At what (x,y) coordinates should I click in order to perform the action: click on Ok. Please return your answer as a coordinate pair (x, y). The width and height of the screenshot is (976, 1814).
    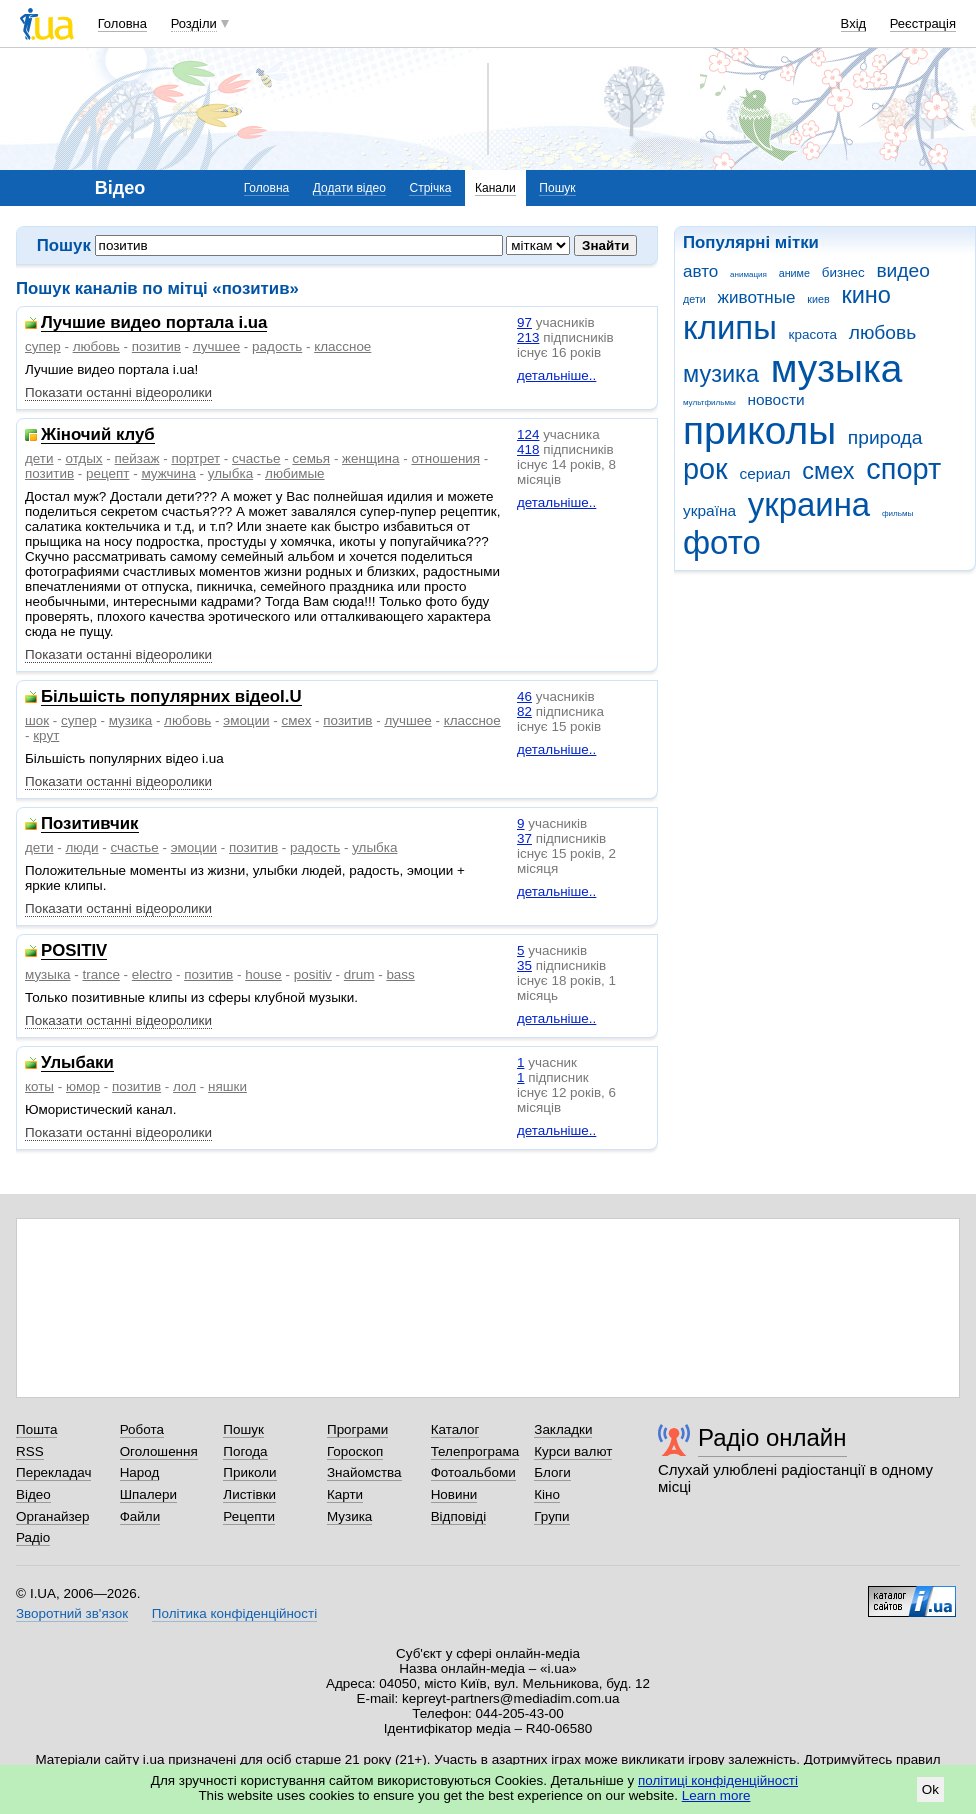
    Looking at the image, I should click on (930, 1789).